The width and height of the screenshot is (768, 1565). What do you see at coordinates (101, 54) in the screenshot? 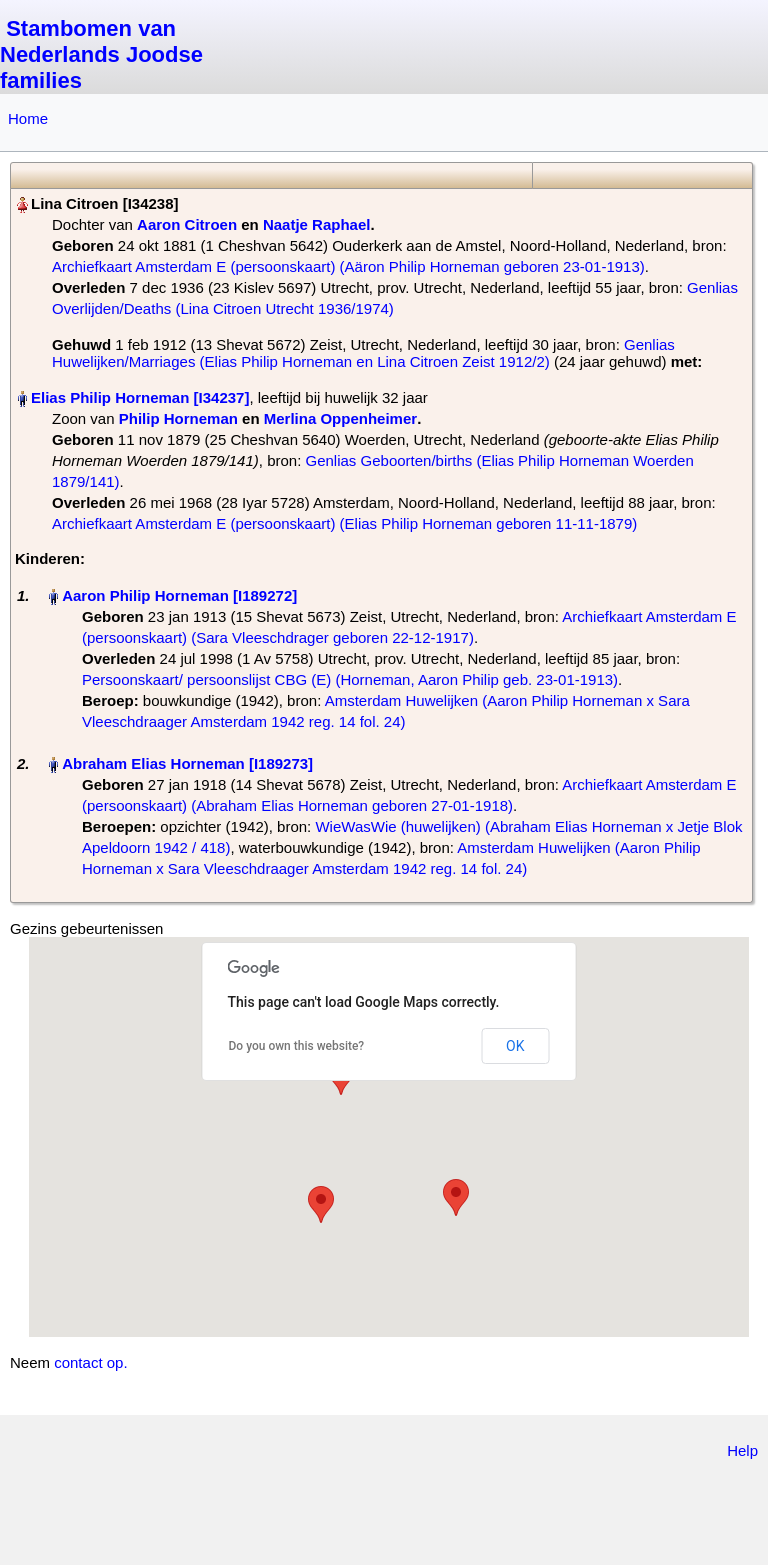
I see `Stambomen van Nederlands Joodse families` at bounding box center [101, 54].